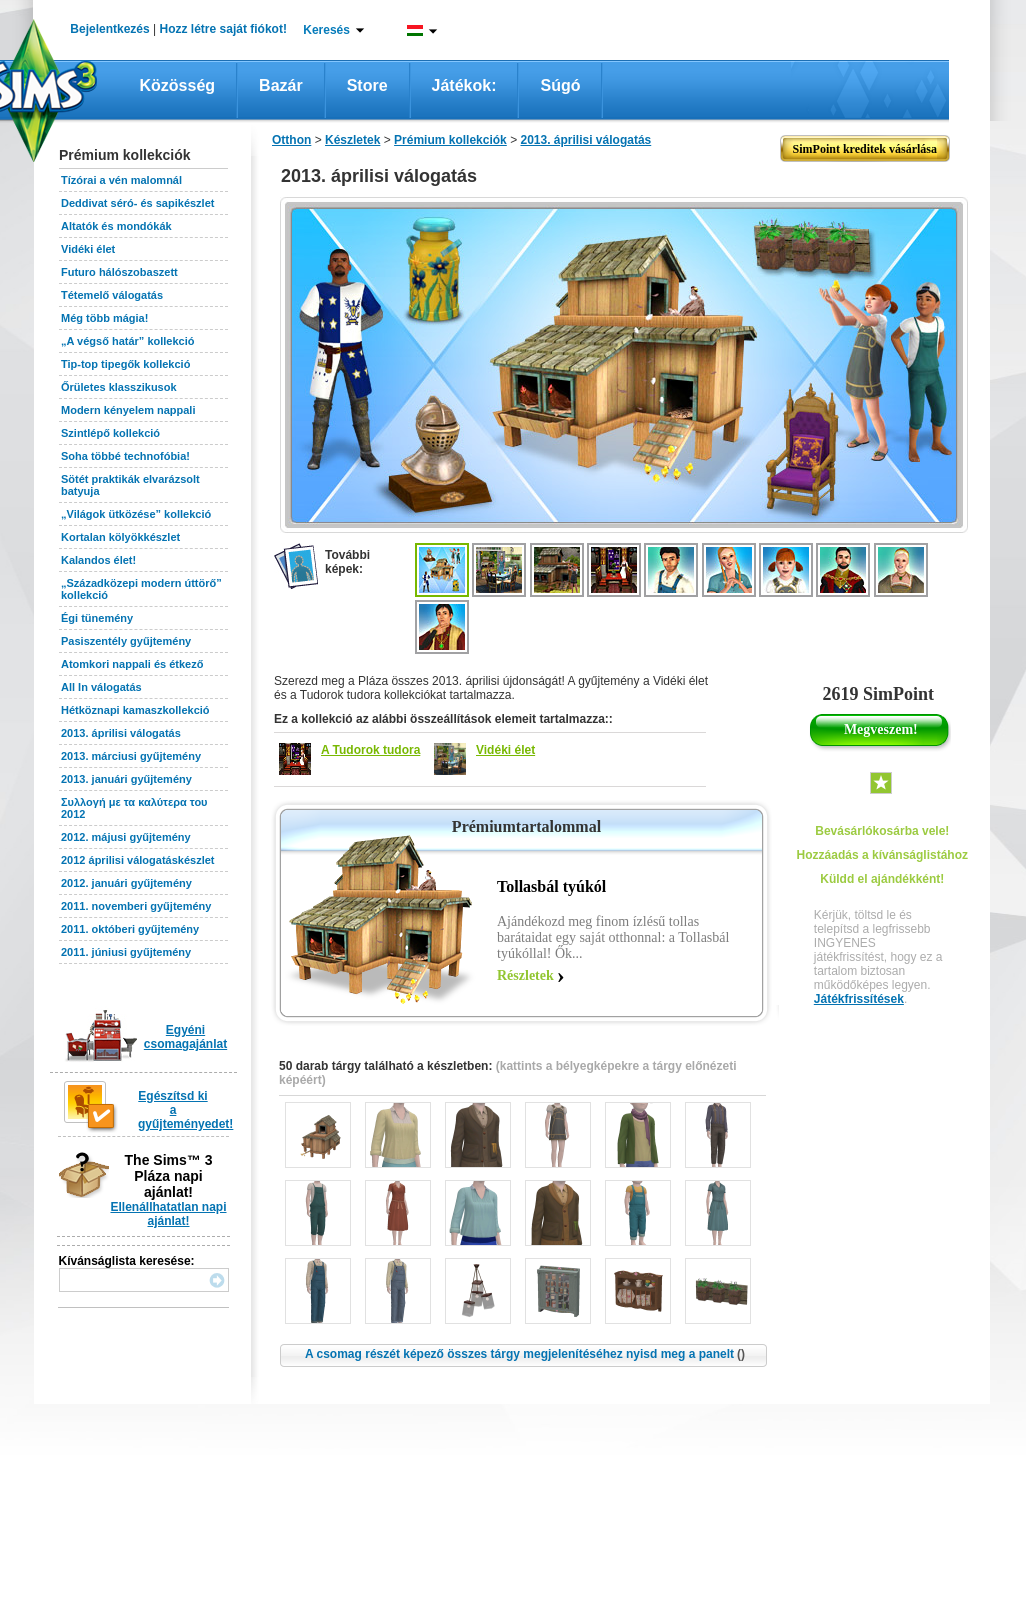 This screenshot has height=1599, width=1026. Describe the element at coordinates (126, 883) in the screenshot. I see `2012. januári gyűjtemény` at that location.